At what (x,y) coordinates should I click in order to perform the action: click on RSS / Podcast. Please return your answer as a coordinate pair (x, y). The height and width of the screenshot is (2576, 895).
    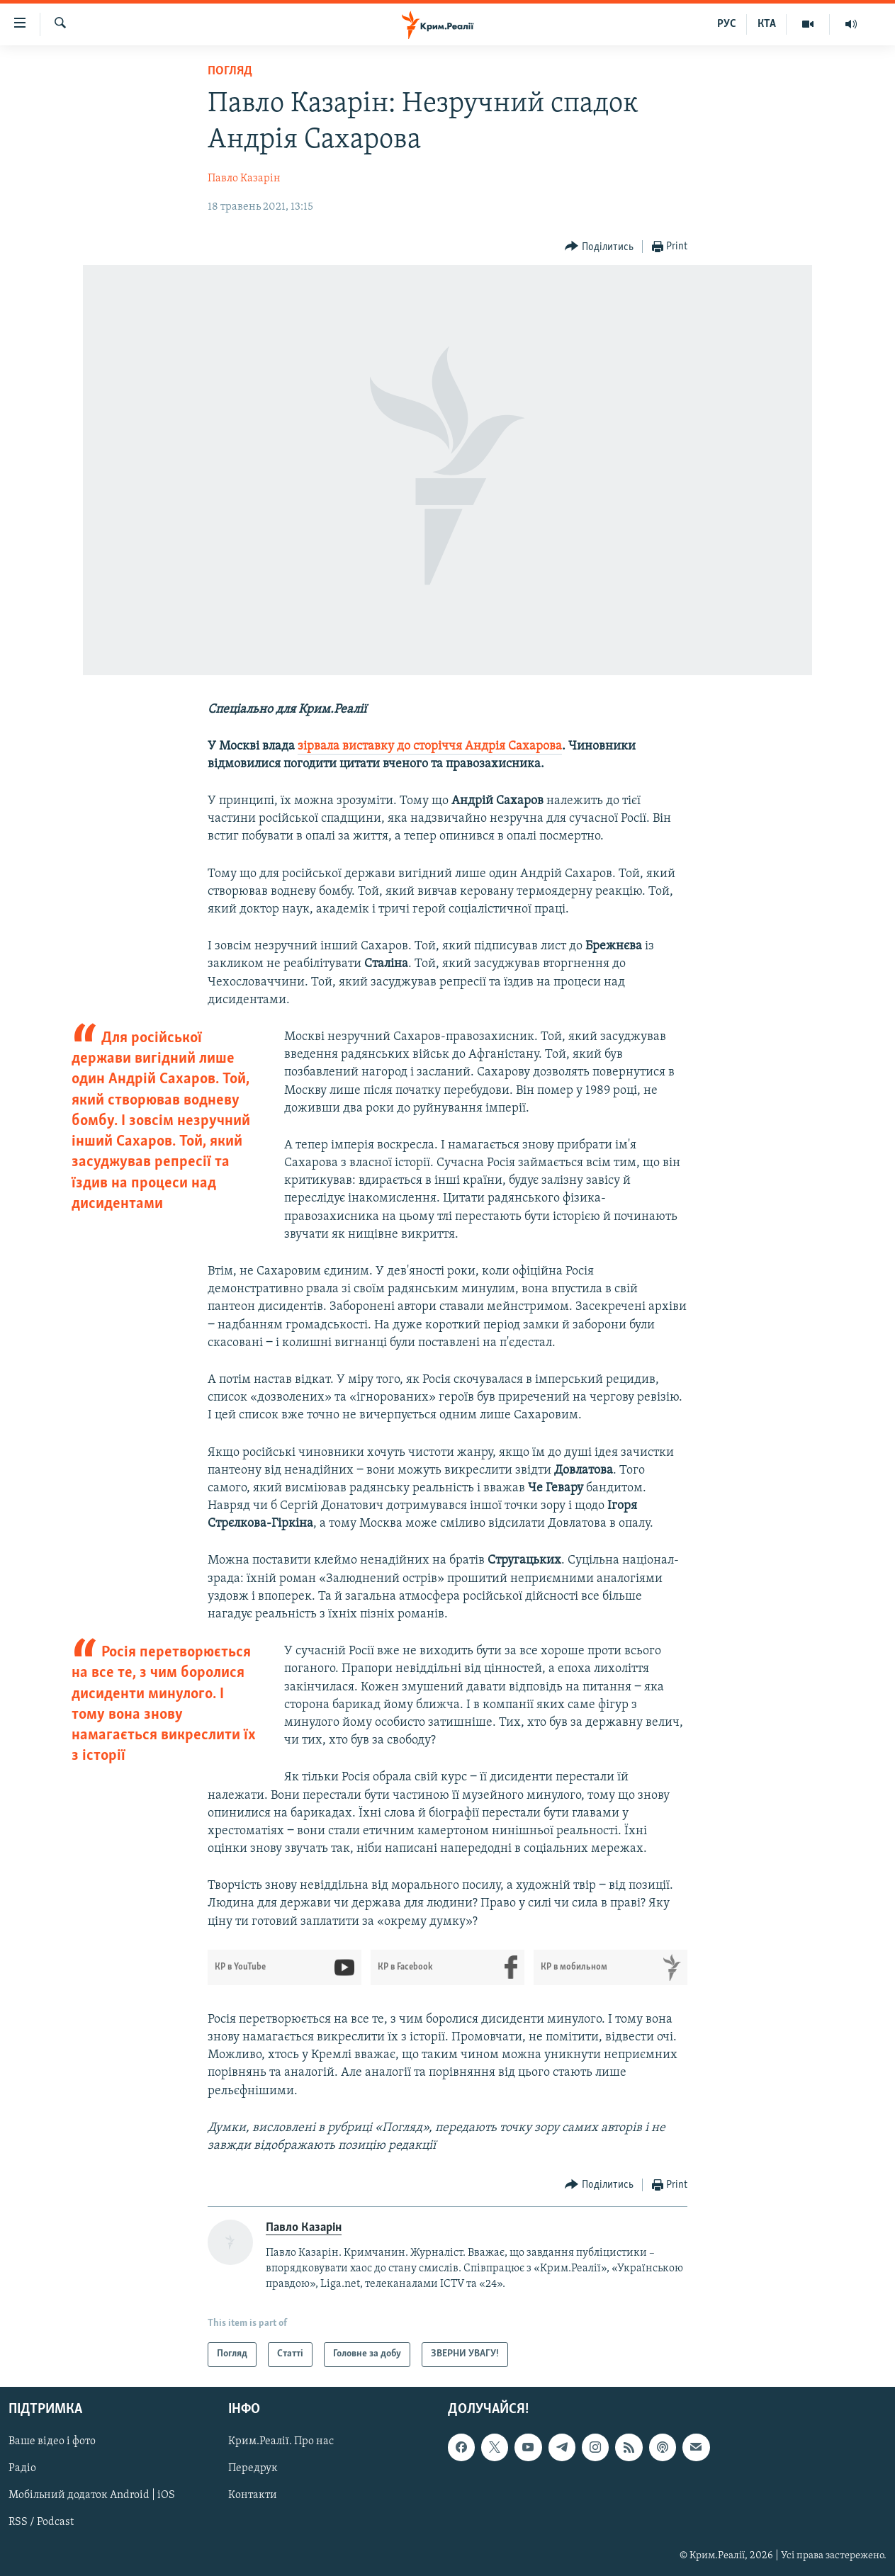
    Looking at the image, I should click on (41, 2522).